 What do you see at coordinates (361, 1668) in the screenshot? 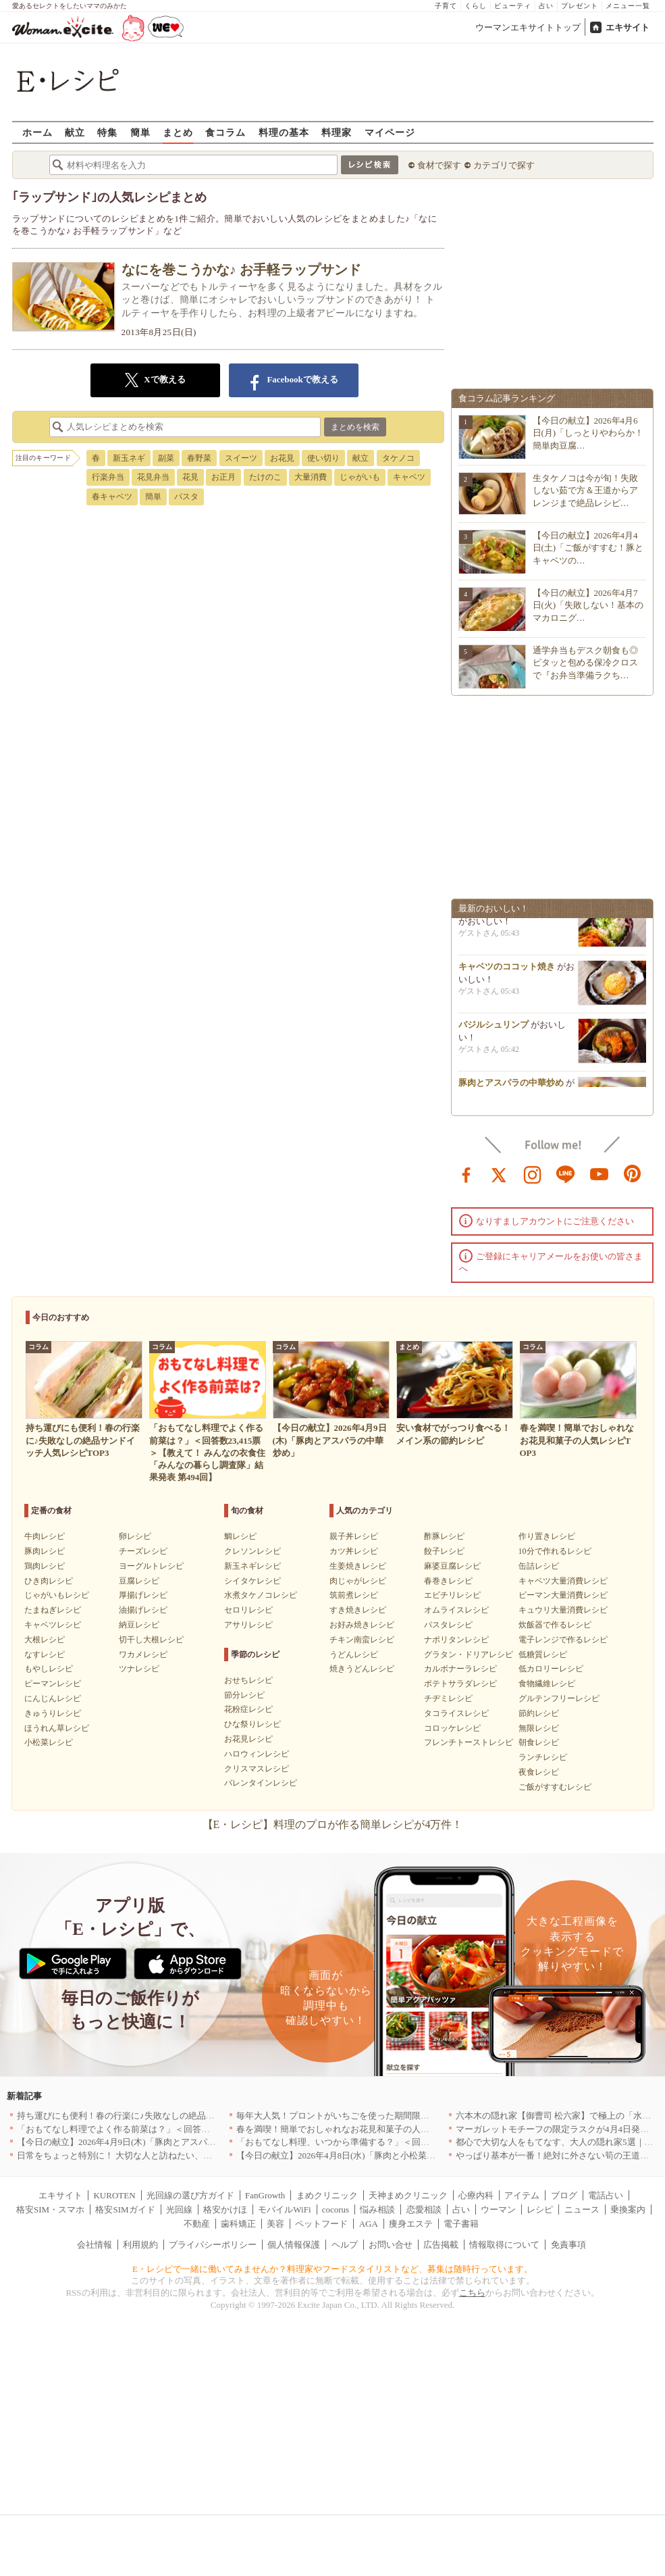
I see `焼きうどんレシピ` at bounding box center [361, 1668].